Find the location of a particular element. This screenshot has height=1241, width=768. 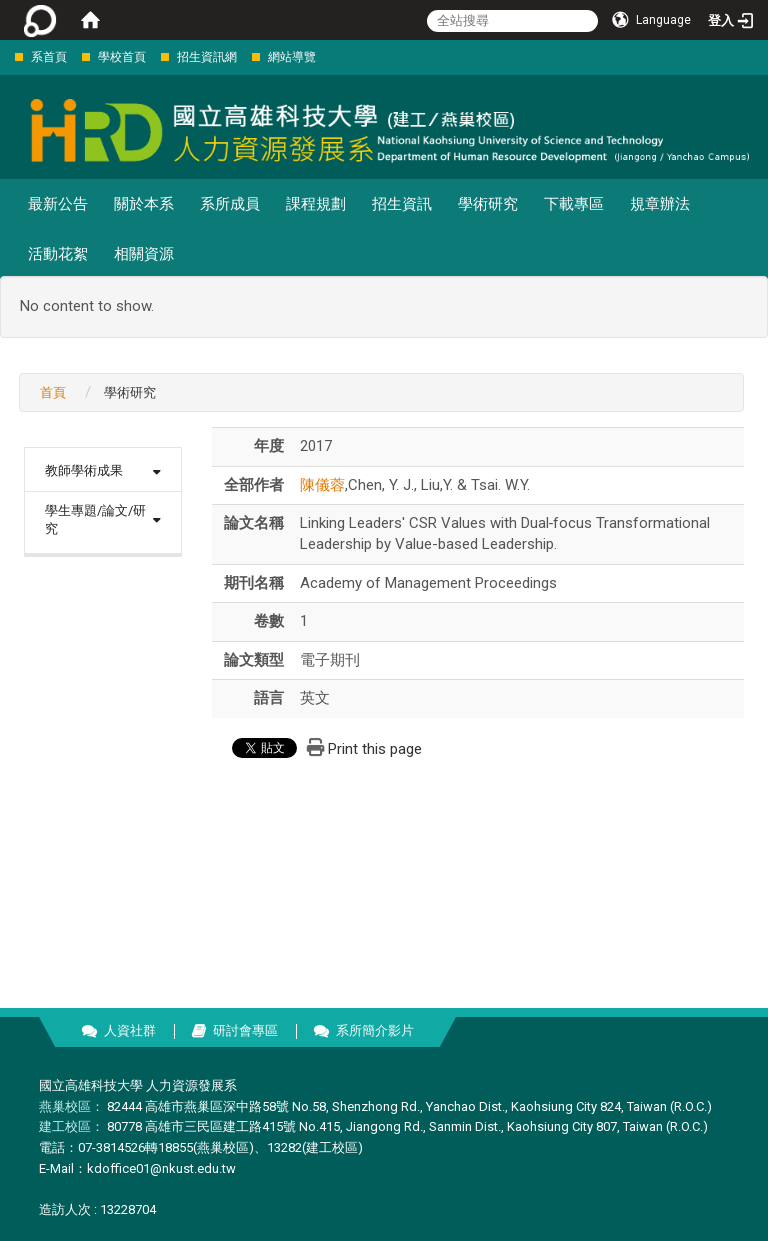

::: is located at coordinates (4, 56).